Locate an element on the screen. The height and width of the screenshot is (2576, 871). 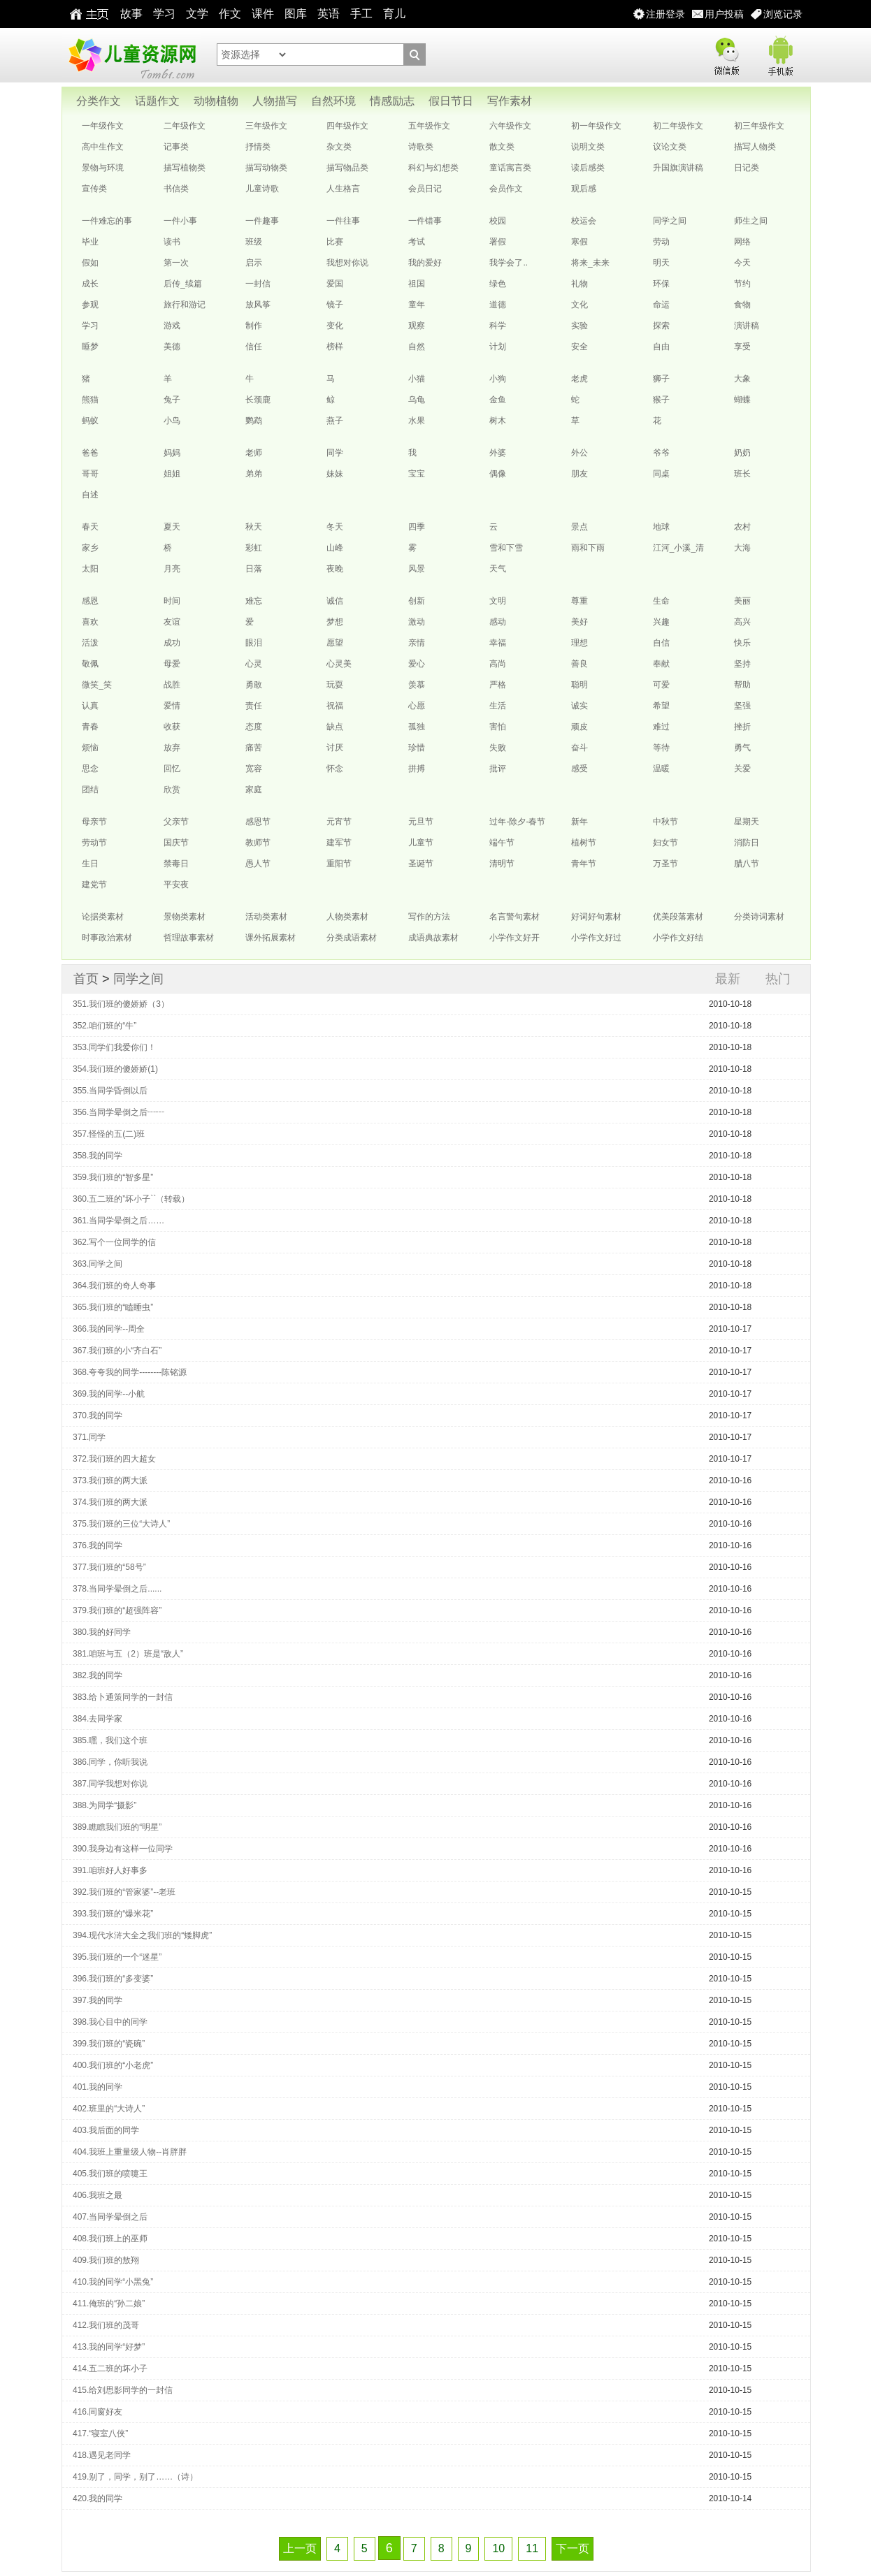
温暖 is located at coordinates (661, 768).